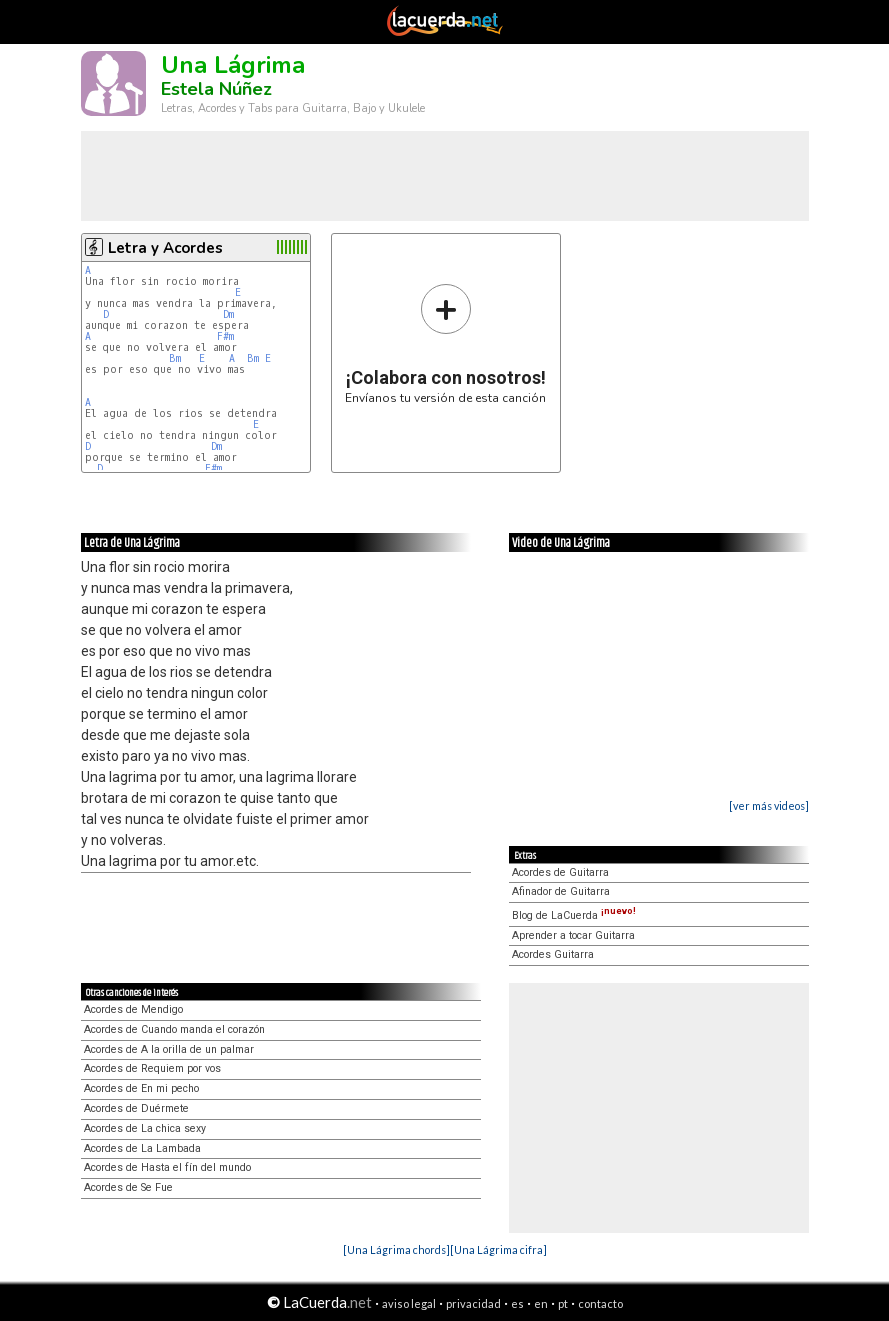  What do you see at coordinates (561, 891) in the screenshot?
I see `Afinador de Guitarra` at bounding box center [561, 891].